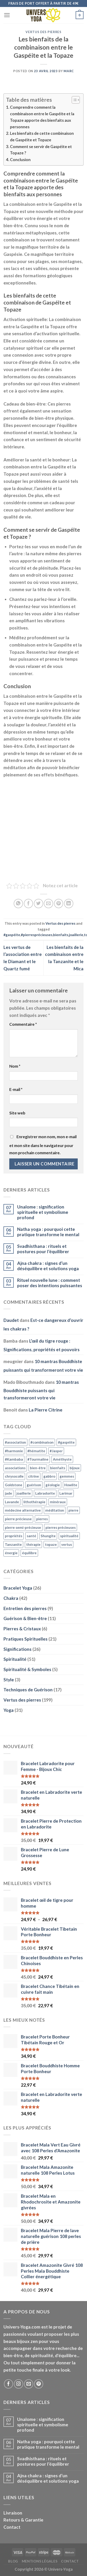 The image size is (87, 2576). Describe the element at coordinates (38, 2384) in the screenshot. I see `[Nous suivre sur Pinterest]` at that location.